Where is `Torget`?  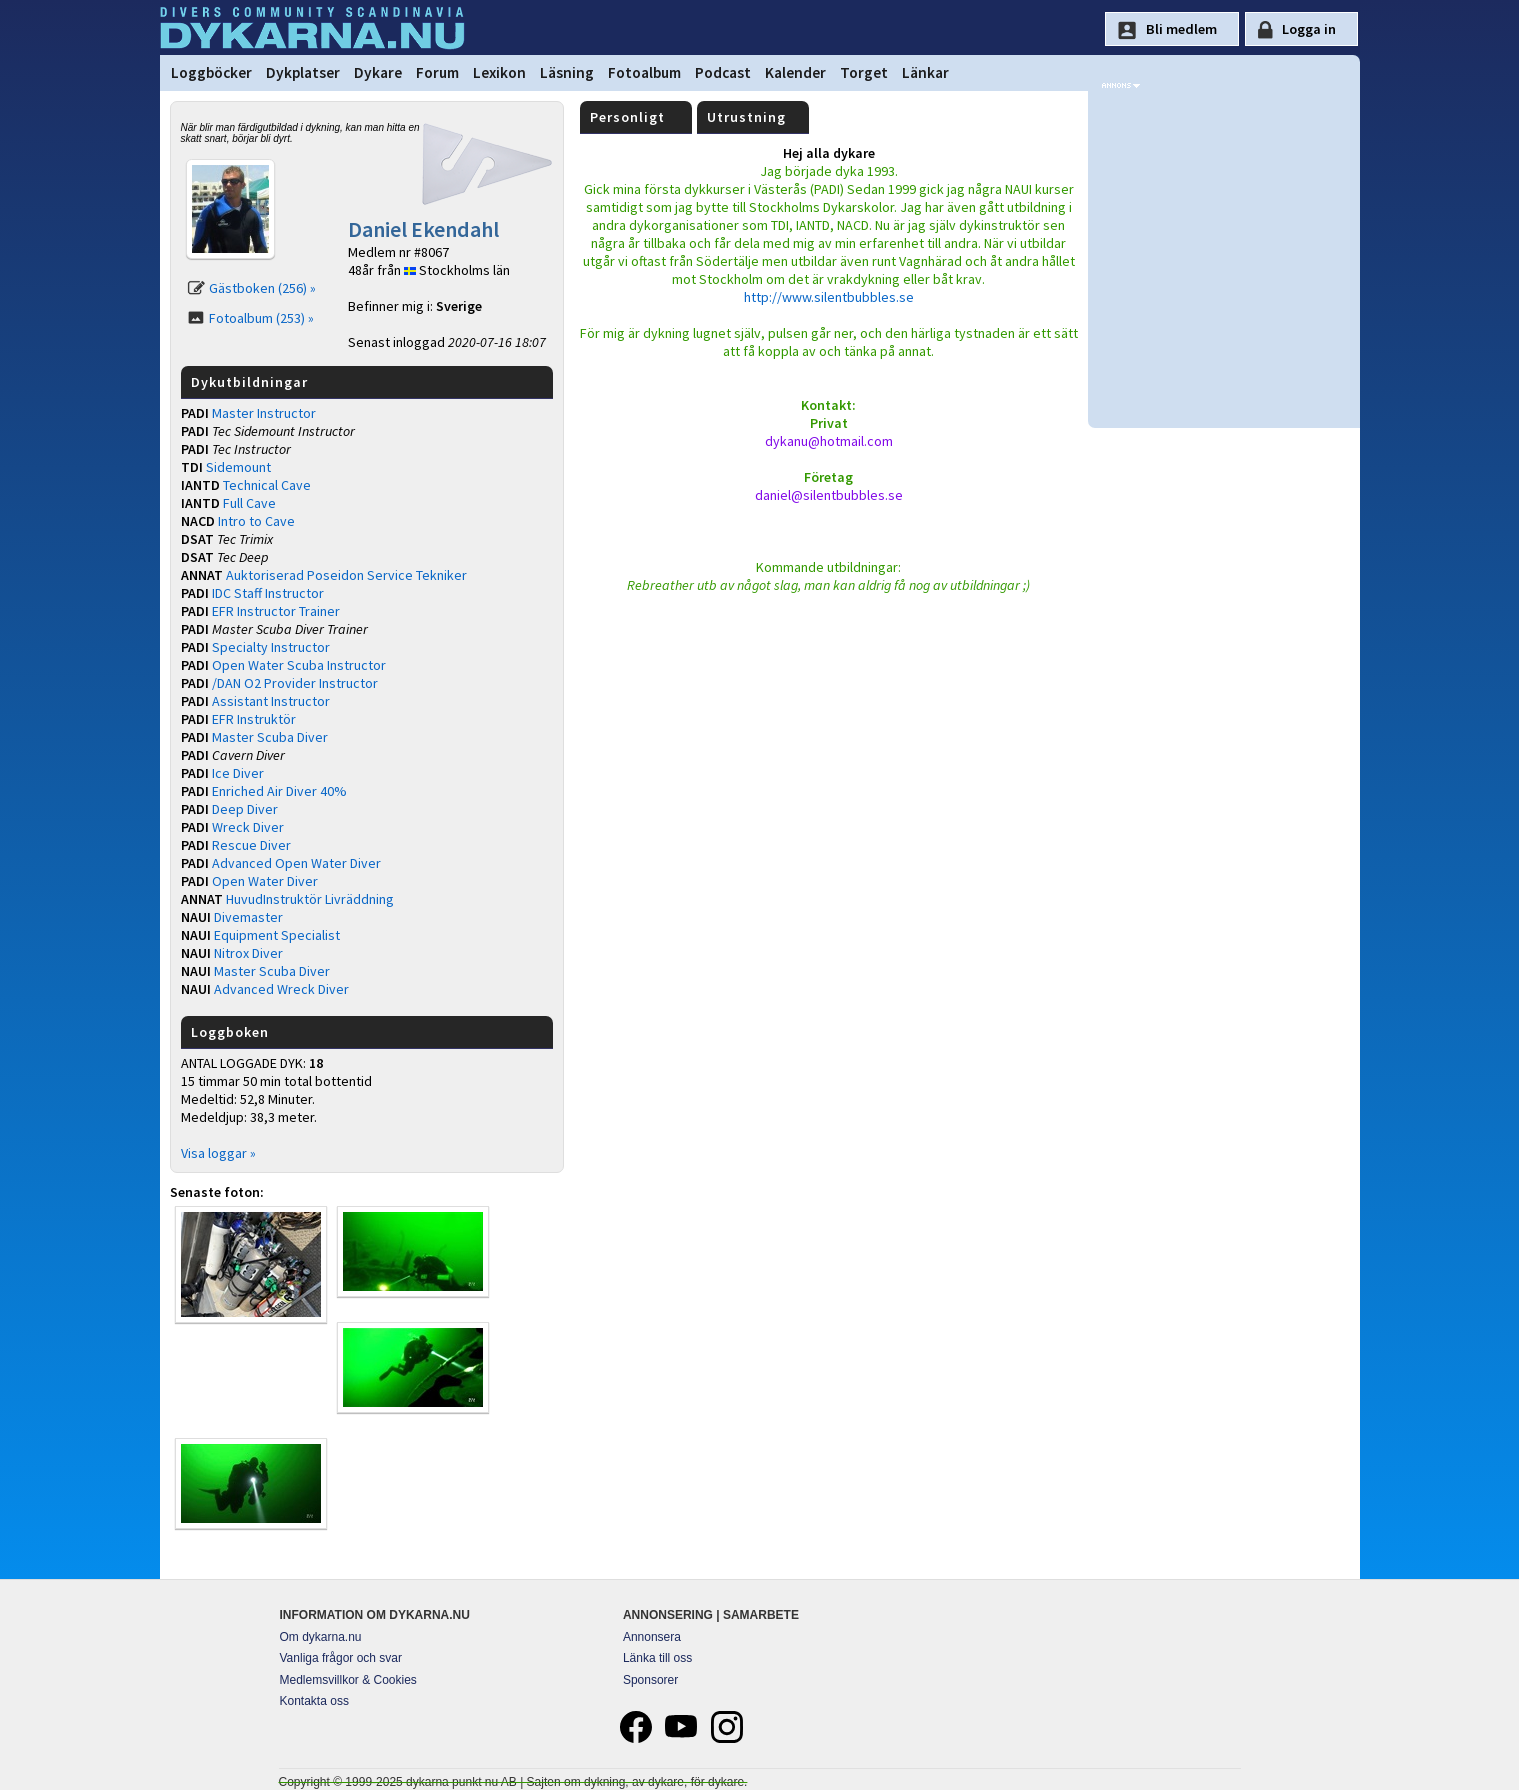
Torget is located at coordinates (864, 72).